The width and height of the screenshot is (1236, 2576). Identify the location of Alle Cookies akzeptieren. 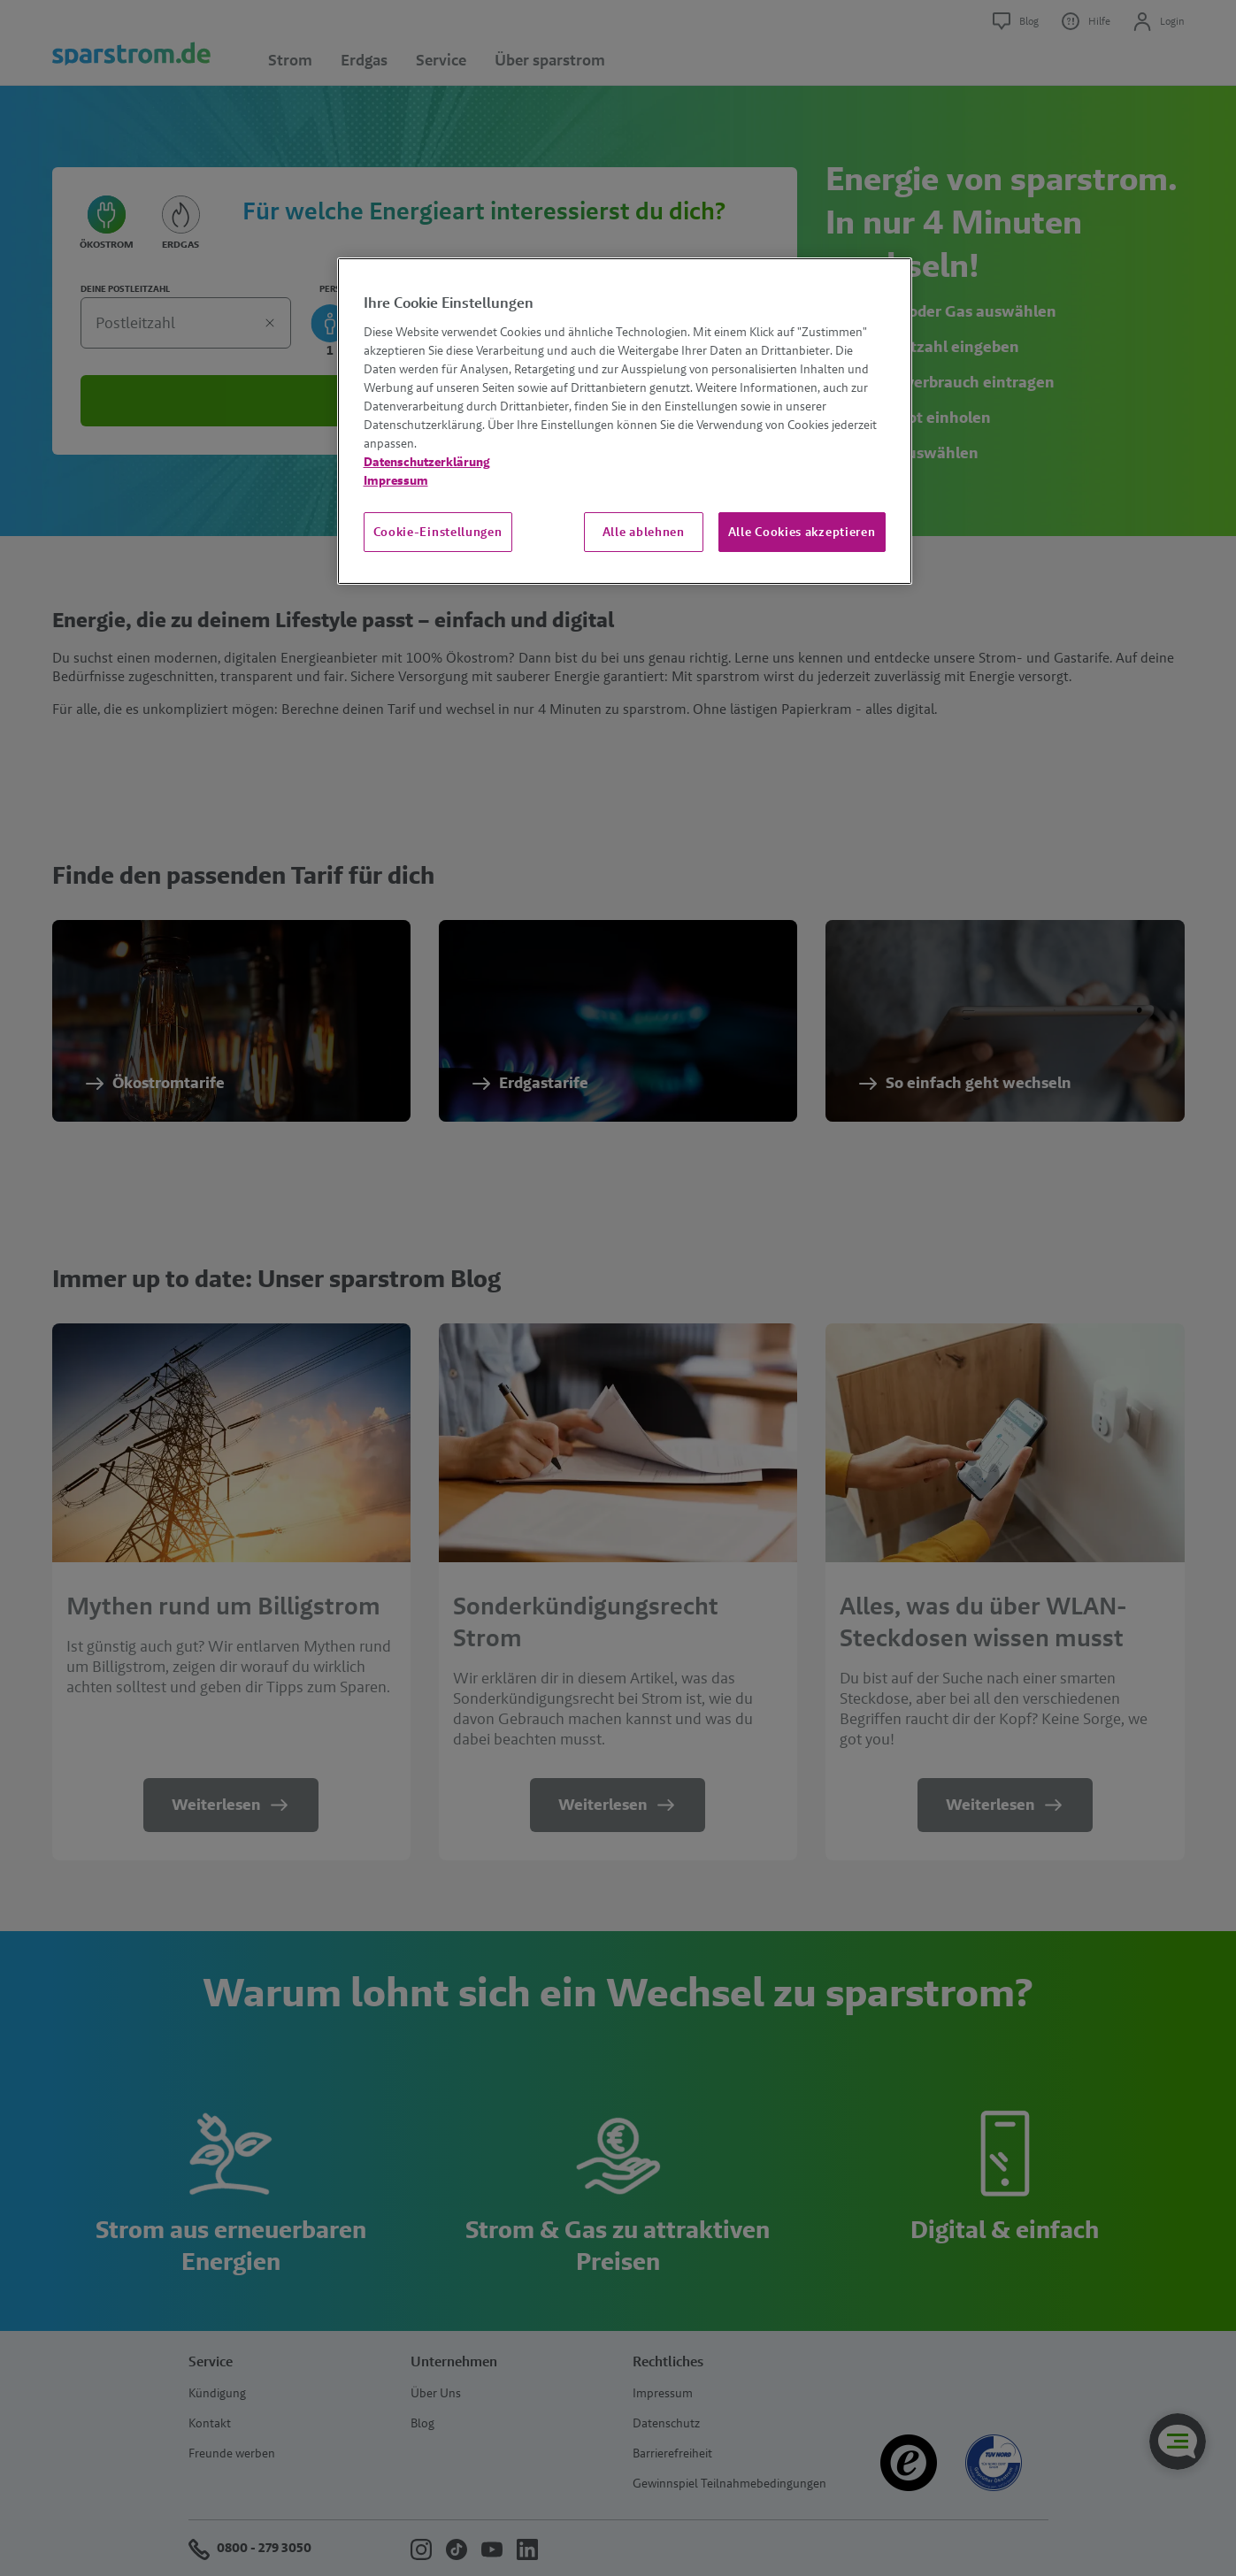
(802, 532).